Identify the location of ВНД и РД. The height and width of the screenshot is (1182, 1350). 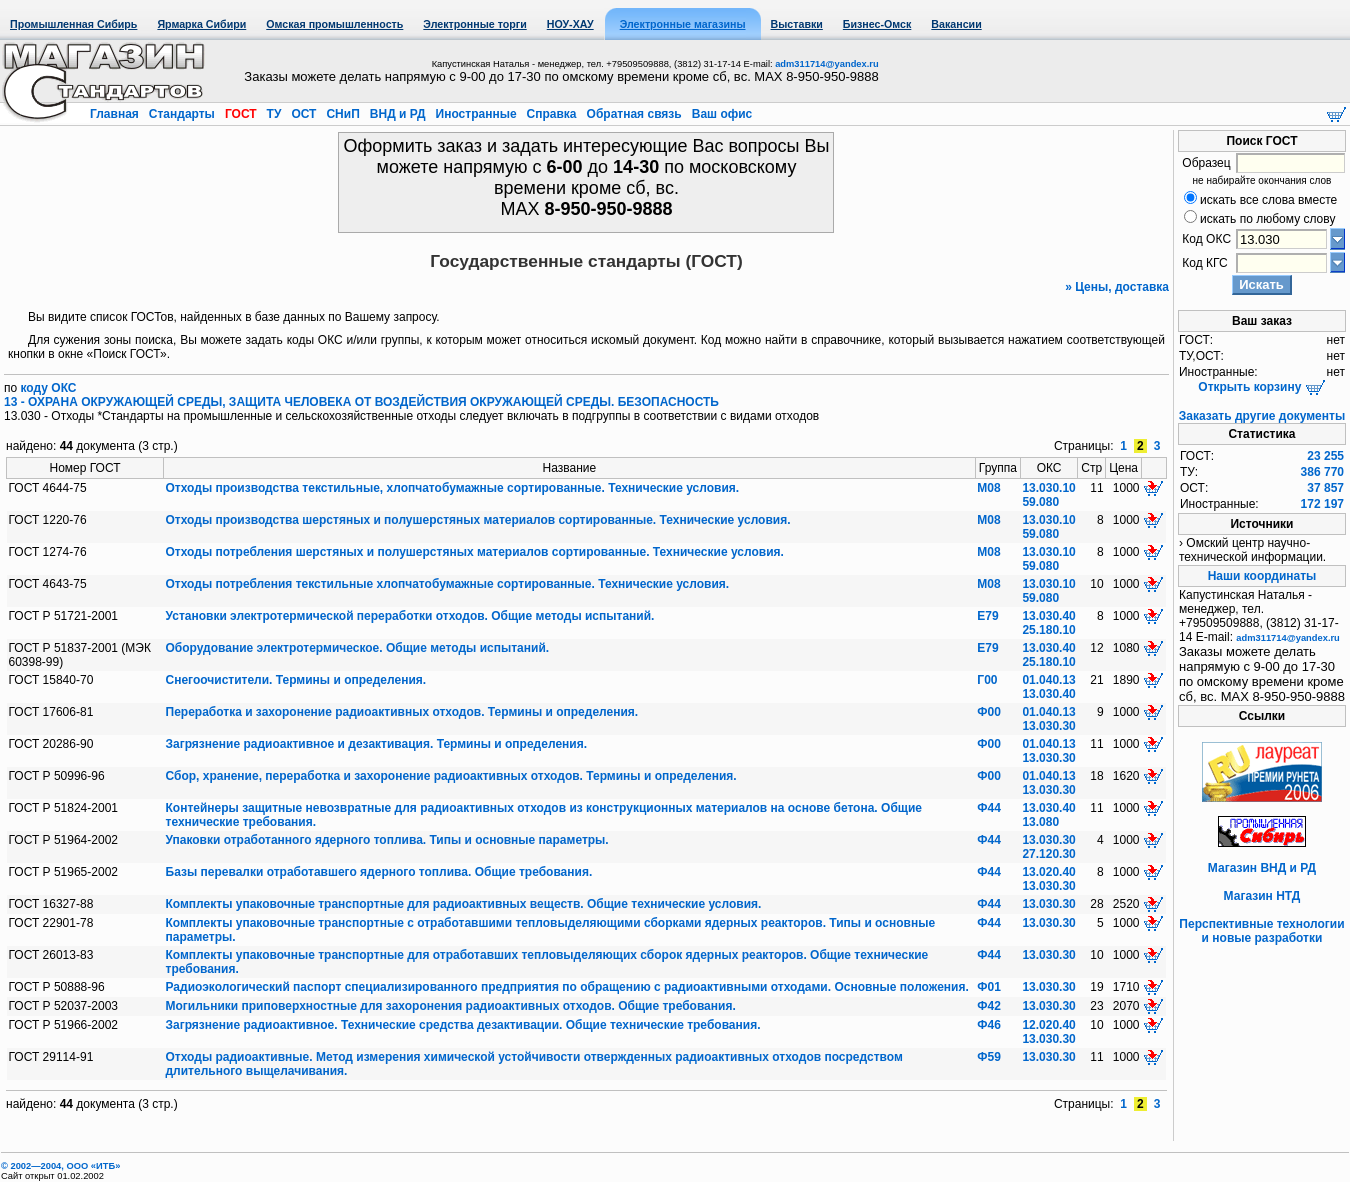
(397, 114).